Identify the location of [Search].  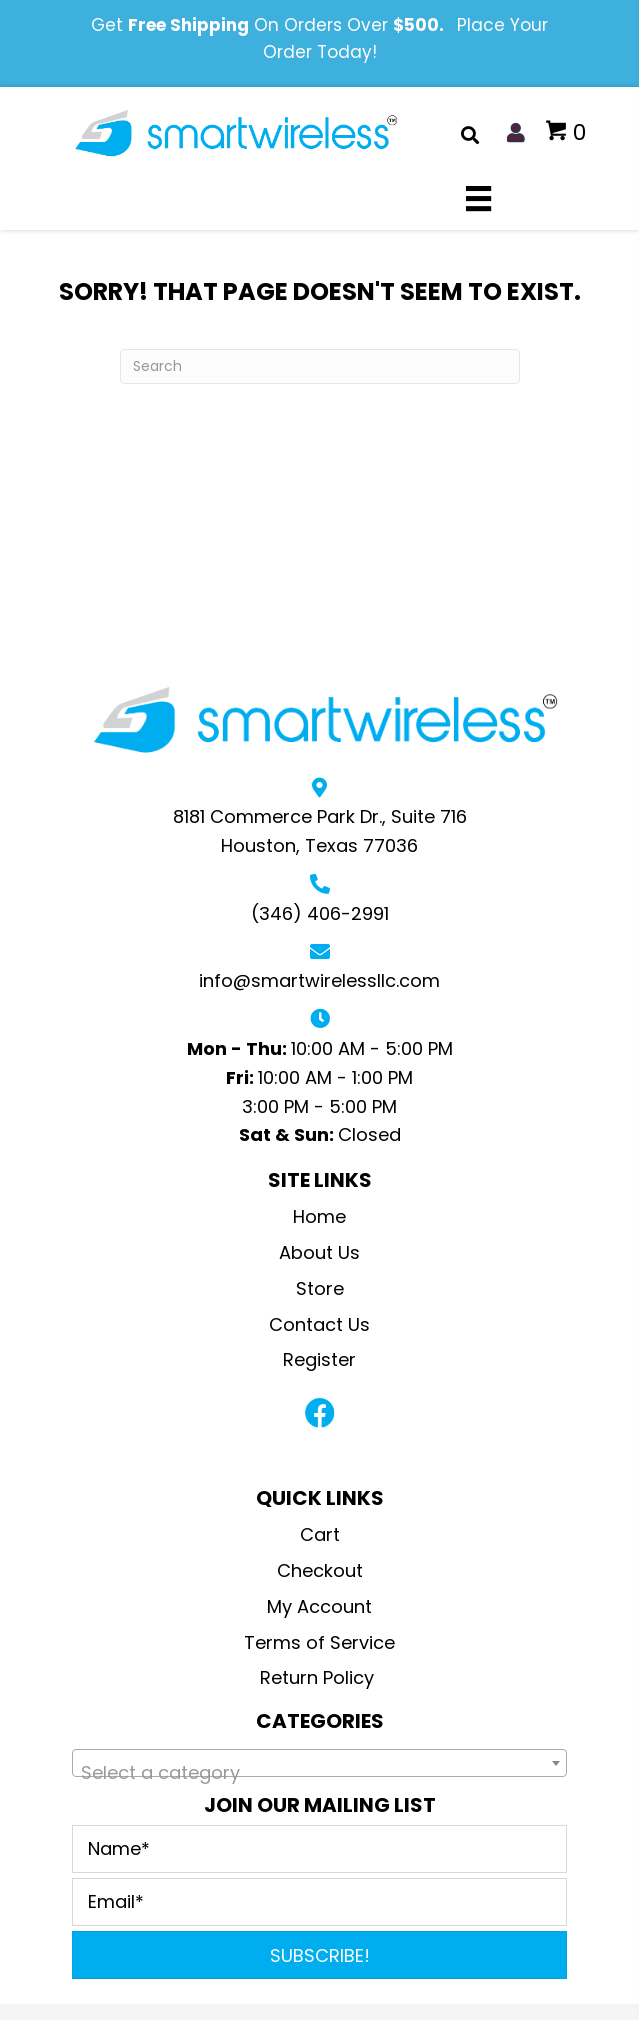
(320, 366).